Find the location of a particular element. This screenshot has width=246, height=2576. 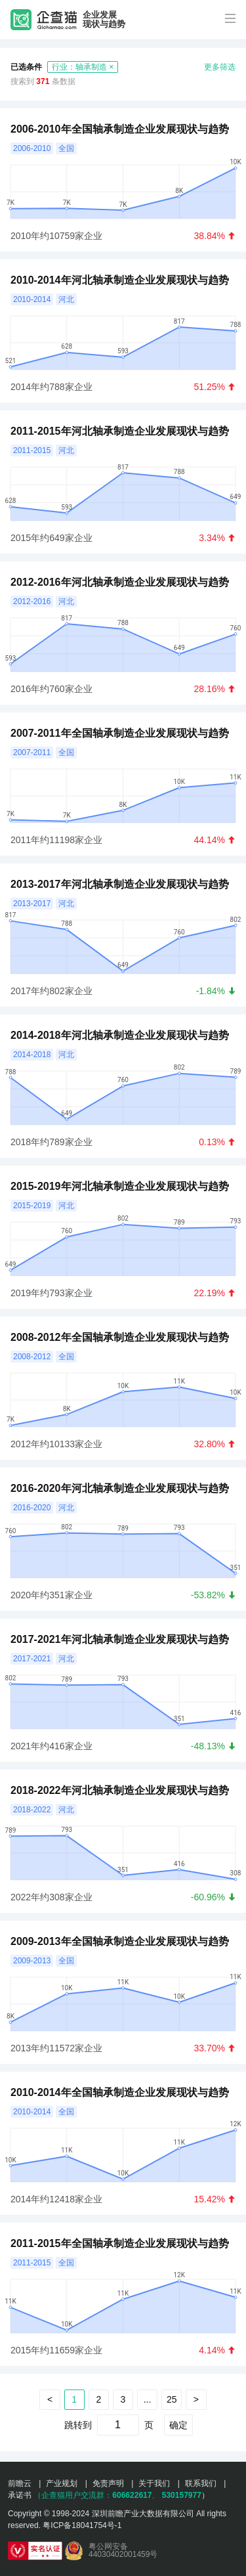

确定 is located at coordinates (178, 2425).